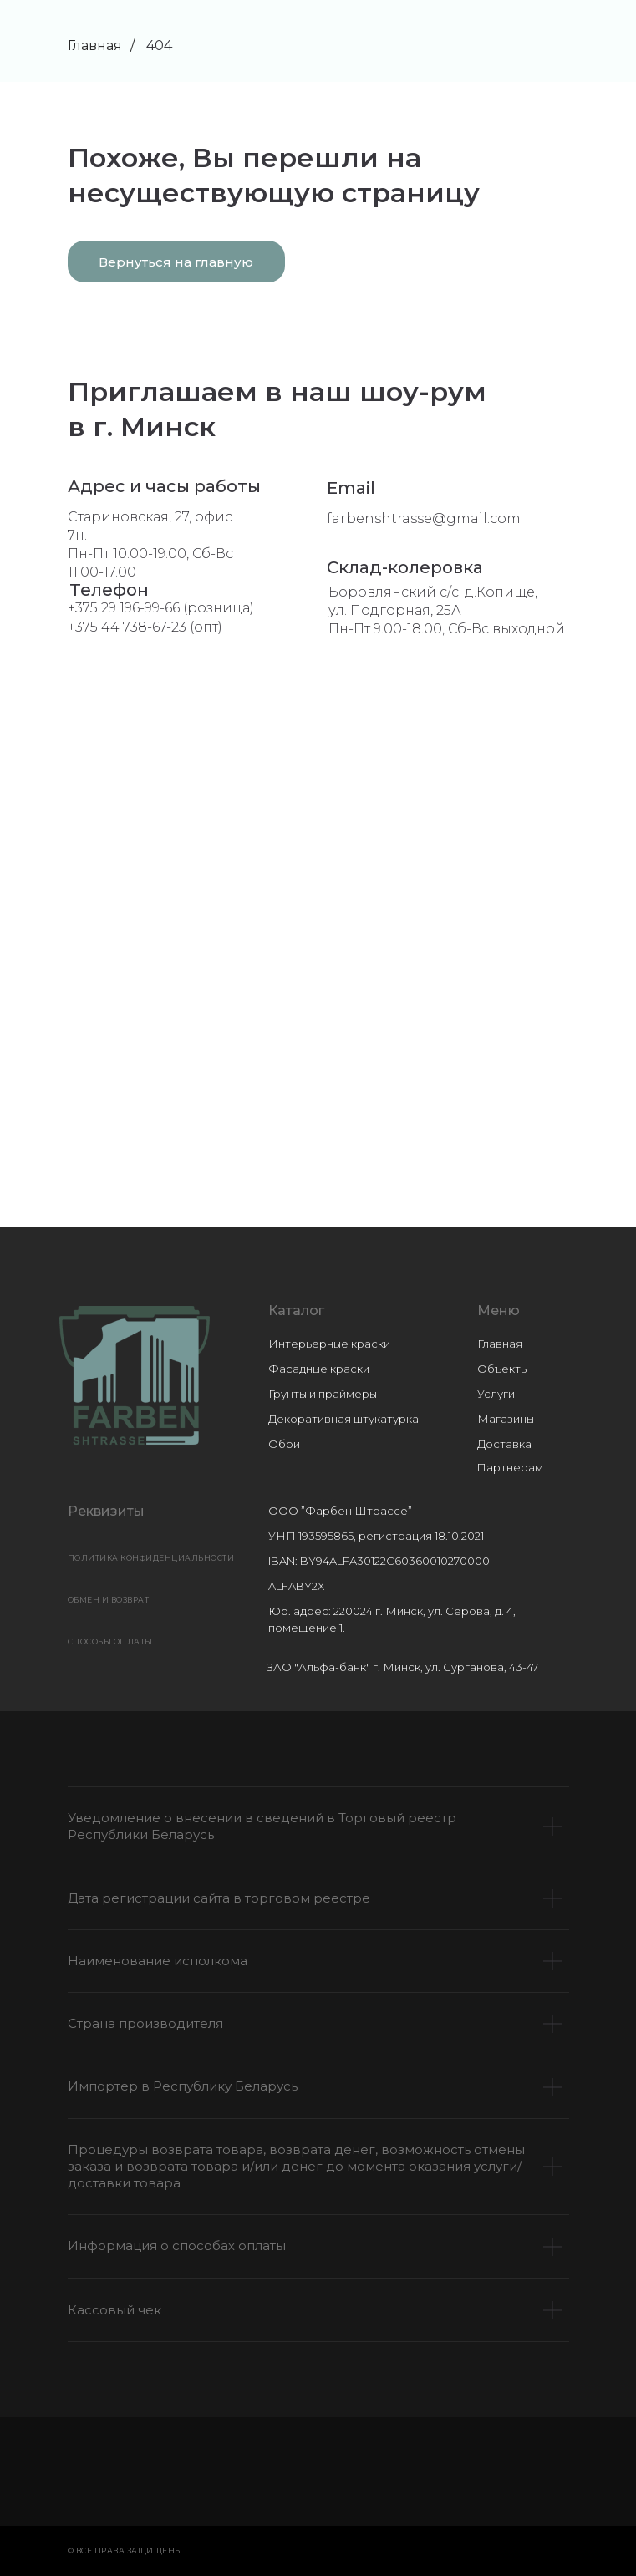  What do you see at coordinates (296, 1310) in the screenshot?
I see `Каталог` at bounding box center [296, 1310].